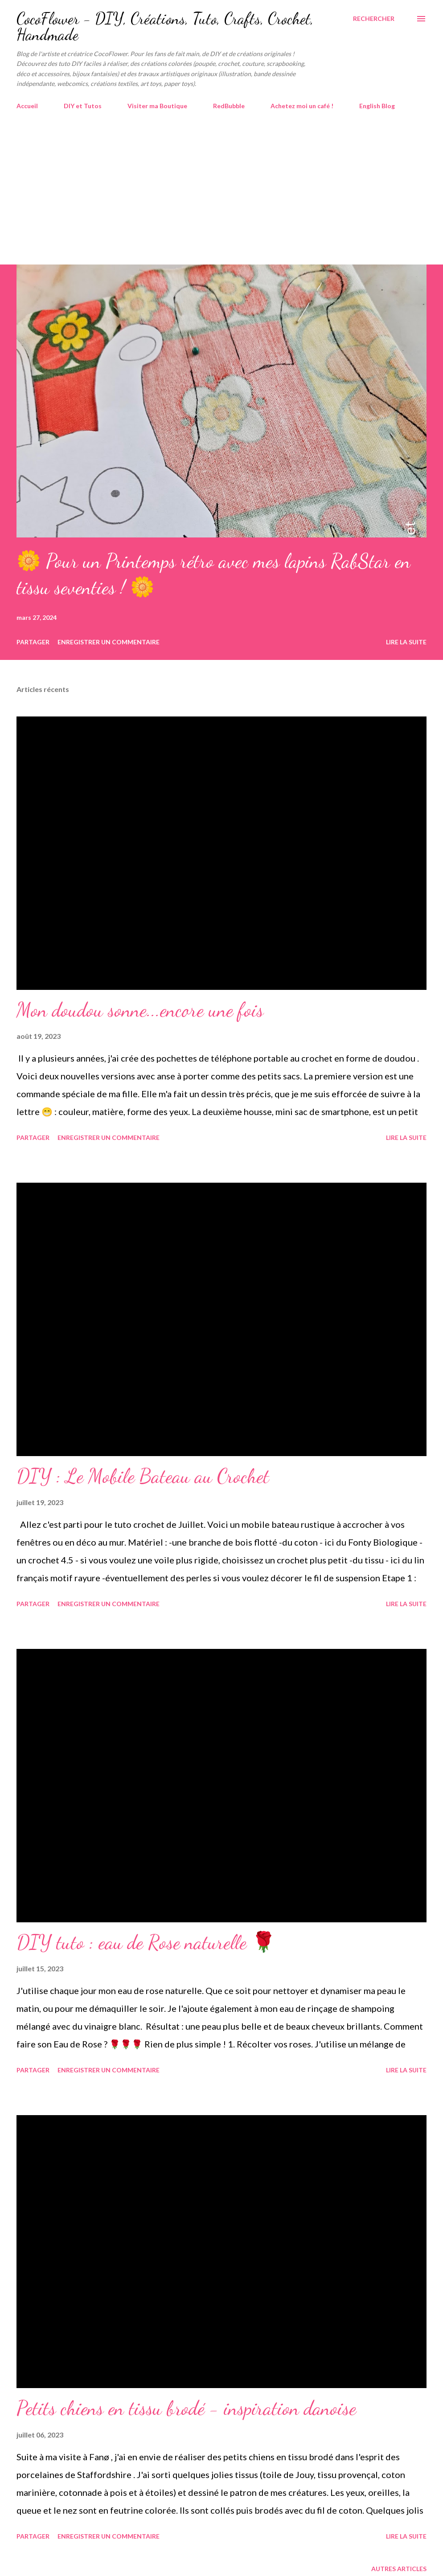 The width and height of the screenshot is (443, 2576). I want to click on Accueil, so click(27, 106).